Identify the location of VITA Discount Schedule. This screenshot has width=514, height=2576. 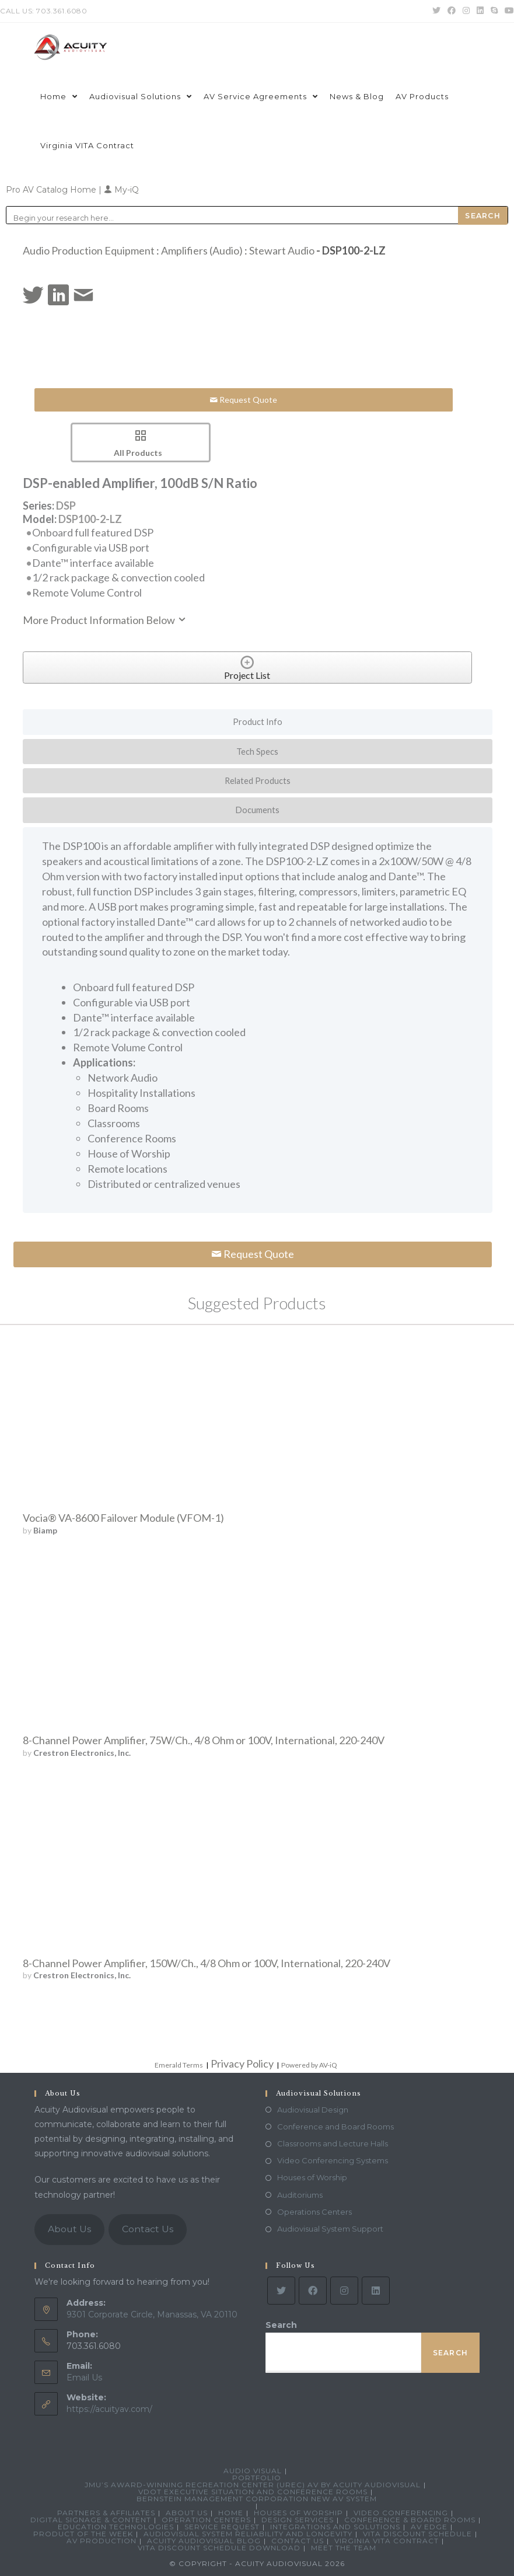
(417, 2533).